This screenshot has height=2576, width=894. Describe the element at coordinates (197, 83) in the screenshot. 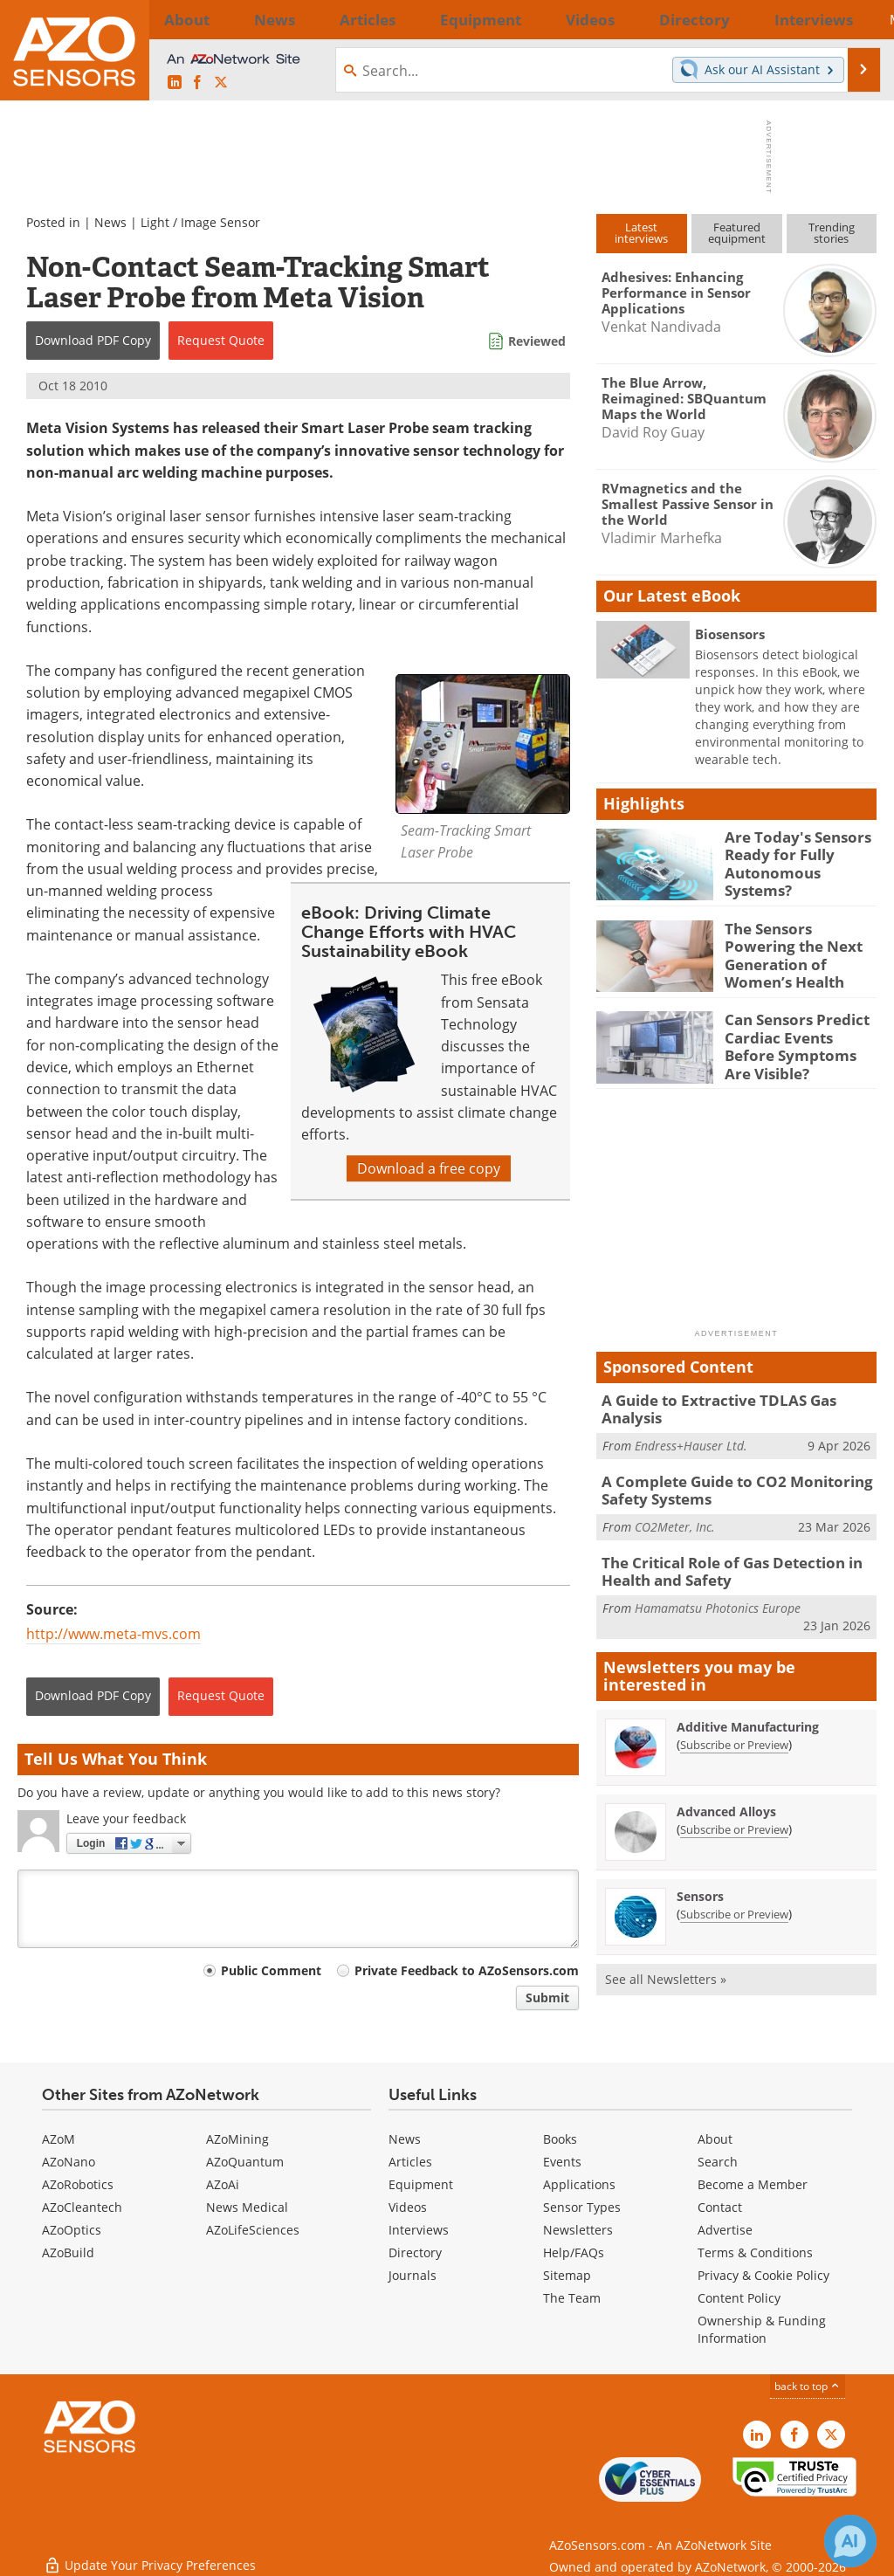

I see `[AZoNetwork Facebook page]` at that location.